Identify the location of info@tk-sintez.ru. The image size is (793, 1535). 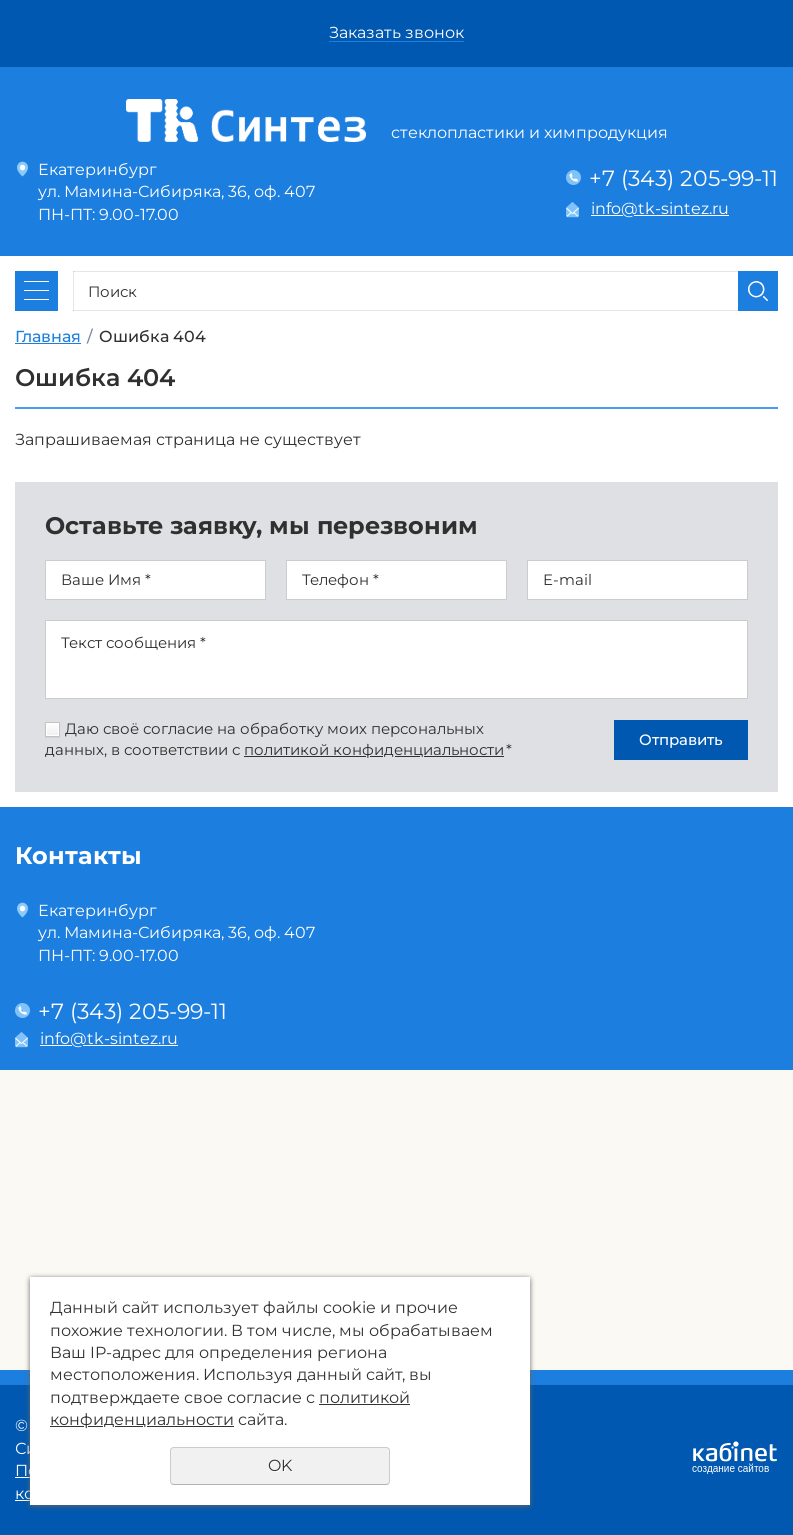
(660, 208).